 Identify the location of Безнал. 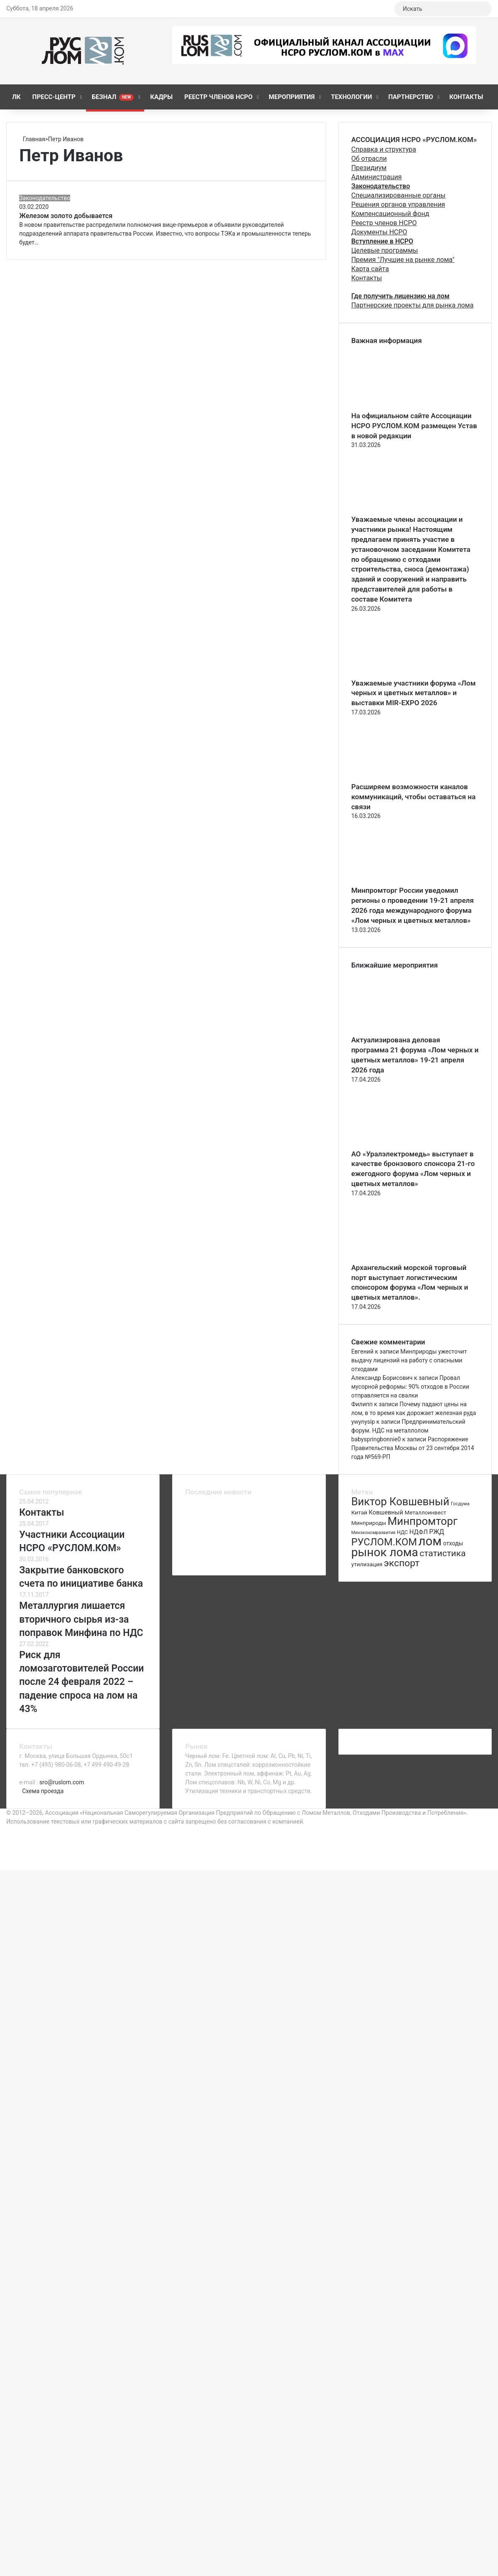
(113, 97).